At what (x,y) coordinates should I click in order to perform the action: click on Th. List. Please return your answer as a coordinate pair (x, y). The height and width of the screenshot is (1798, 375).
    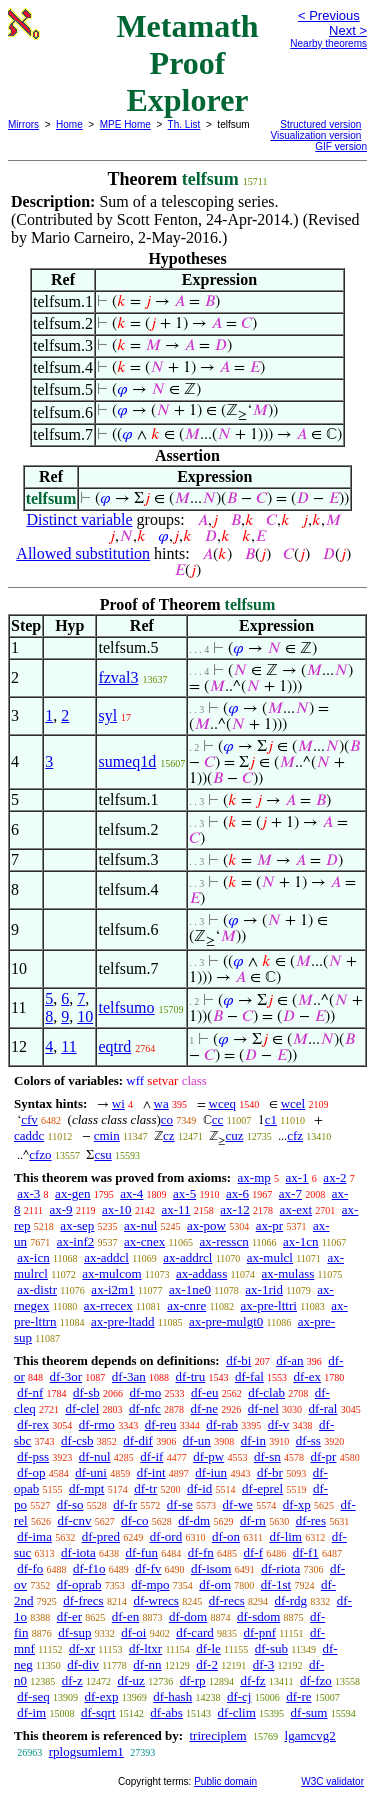
    Looking at the image, I should click on (184, 124).